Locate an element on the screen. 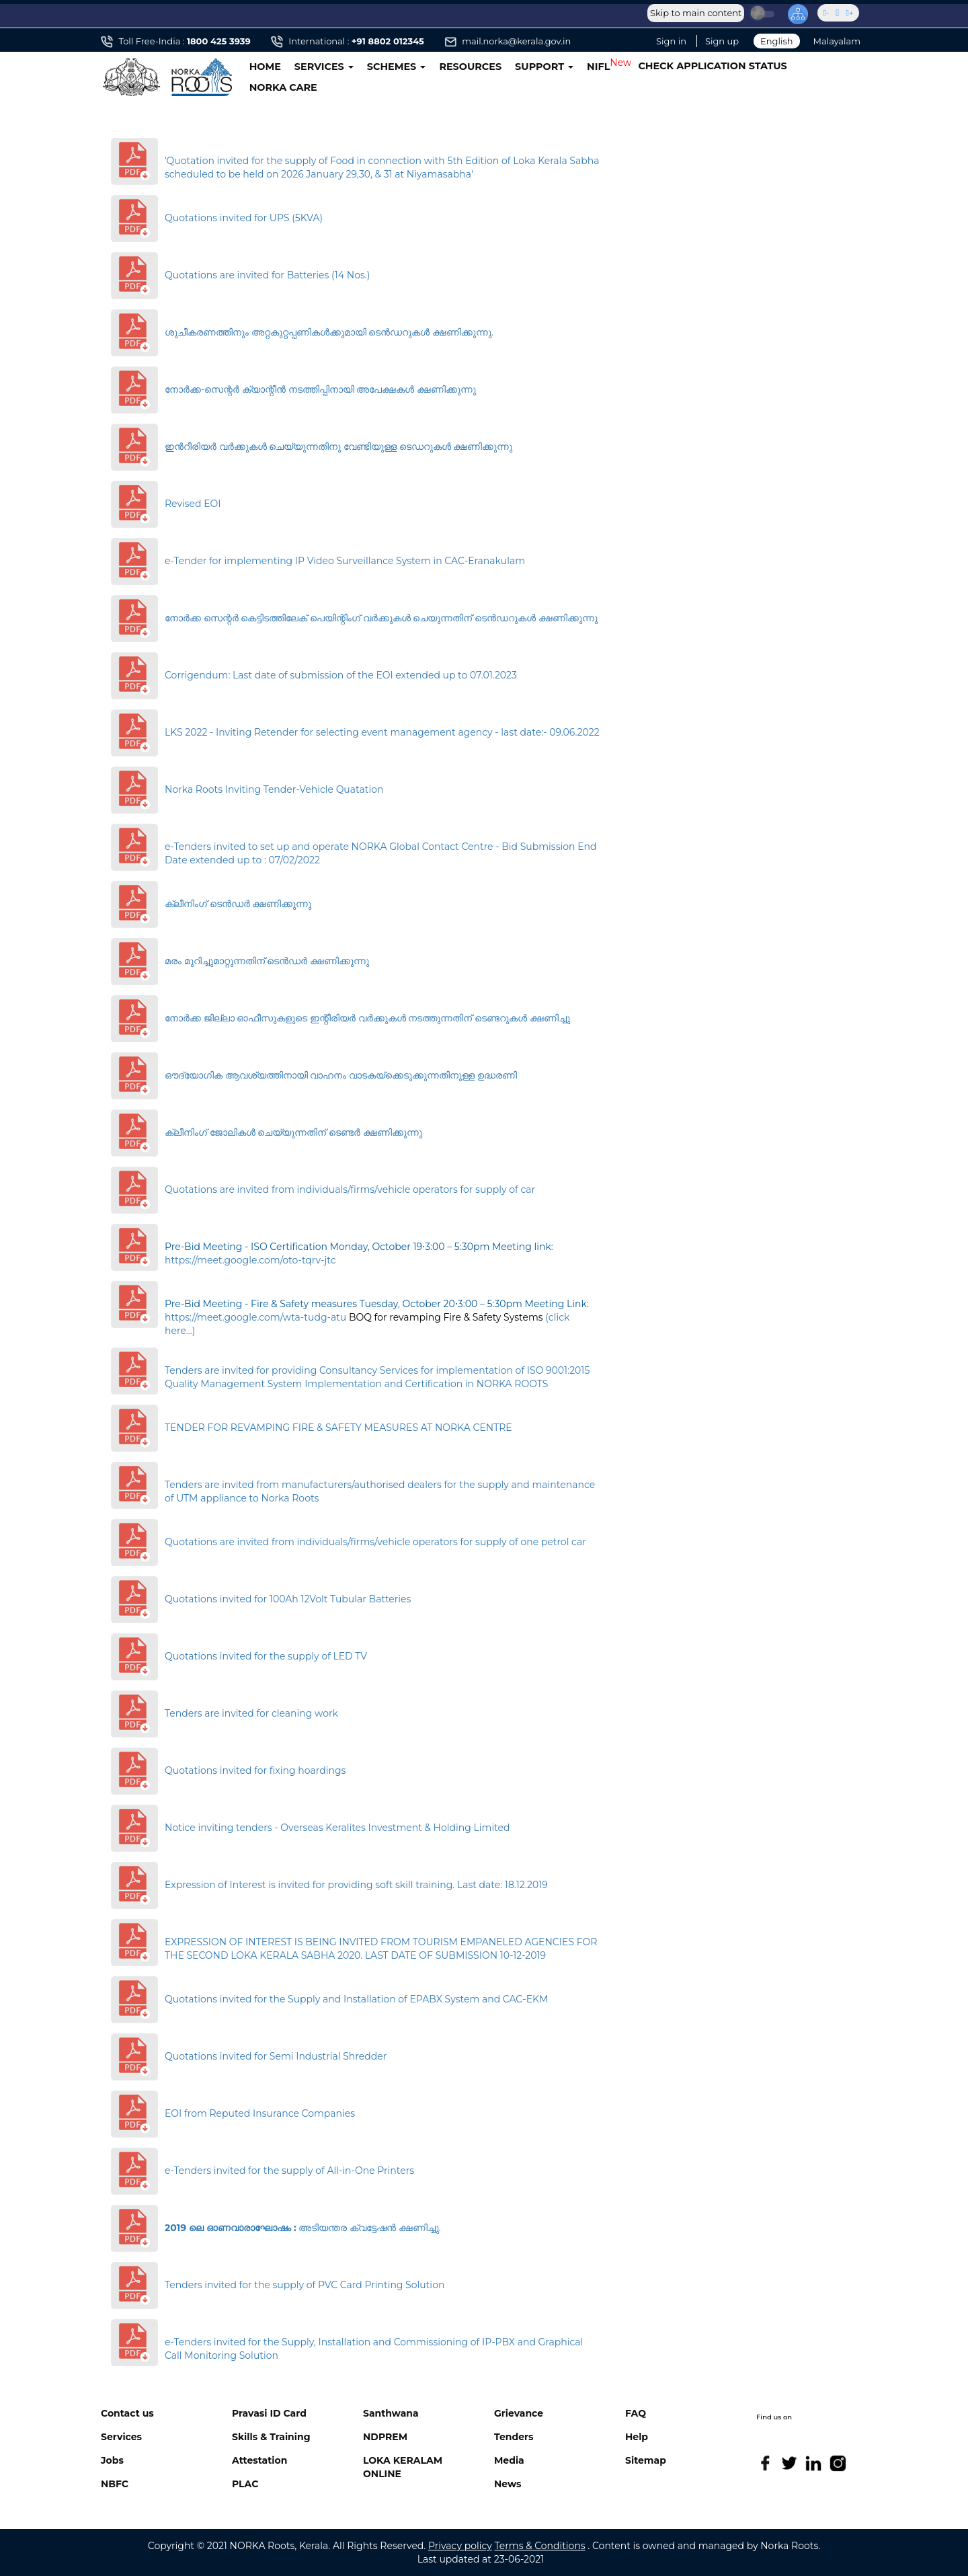 This screenshot has height=2576, width=968. ക്ലീനിംഗ് ജോലികള്‍ ചെയ്യുന്നതിന് ടെണ്ടര്‍ ക്ഷണിക്കുന്നു is located at coordinates (293, 1132).